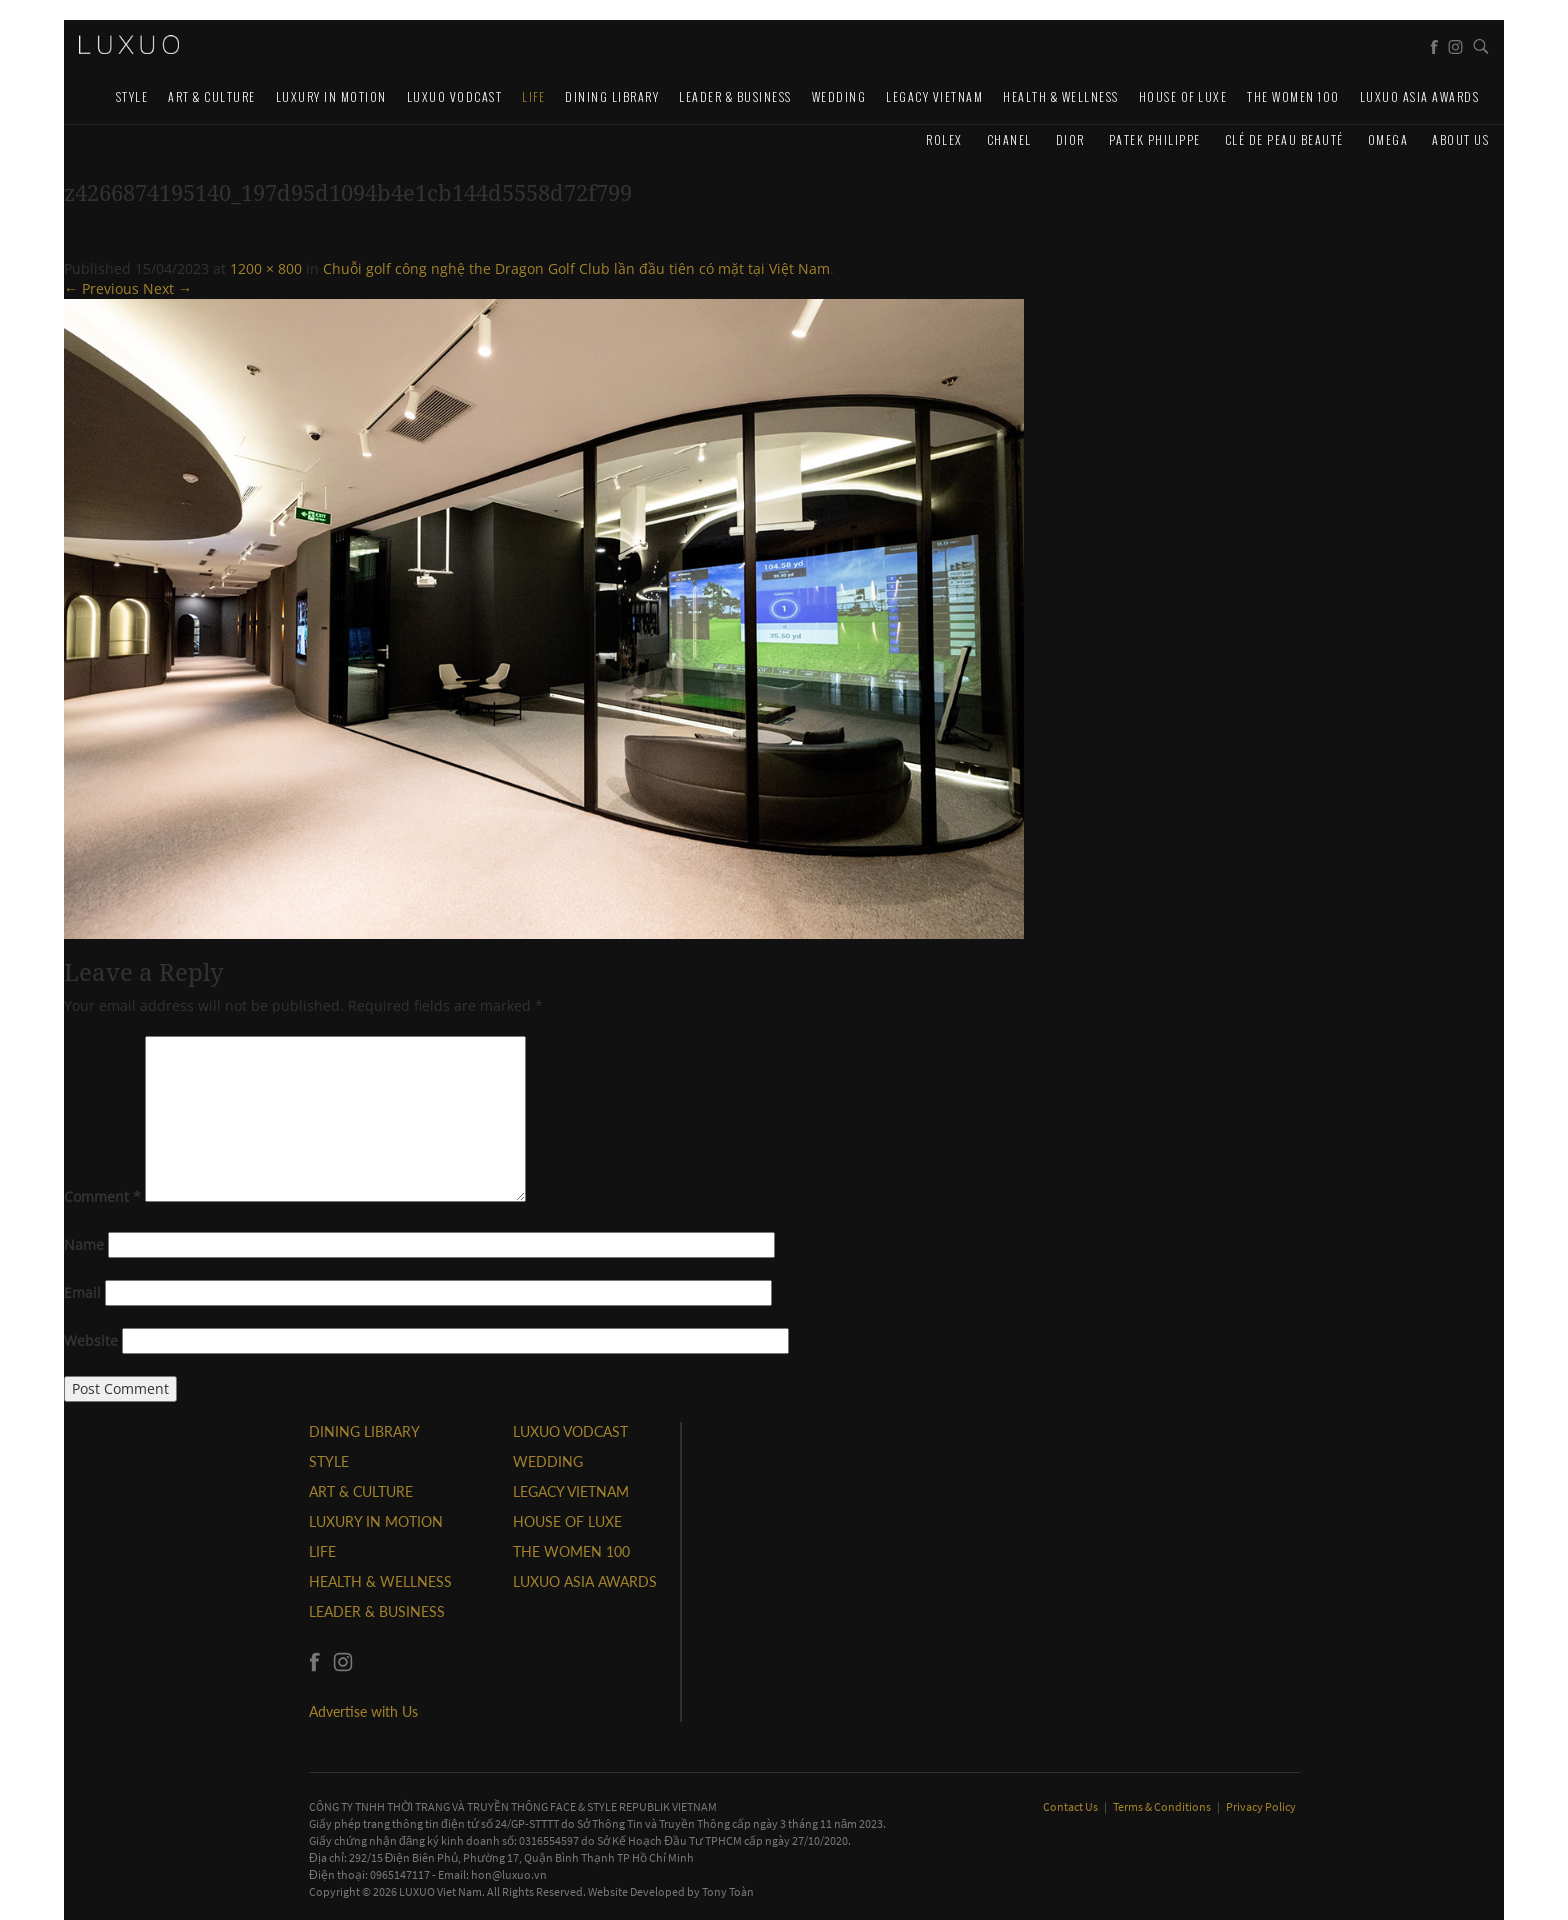 This screenshot has width=1568, height=1920. I want to click on HOUSE OF LUXE, so click(1183, 96).